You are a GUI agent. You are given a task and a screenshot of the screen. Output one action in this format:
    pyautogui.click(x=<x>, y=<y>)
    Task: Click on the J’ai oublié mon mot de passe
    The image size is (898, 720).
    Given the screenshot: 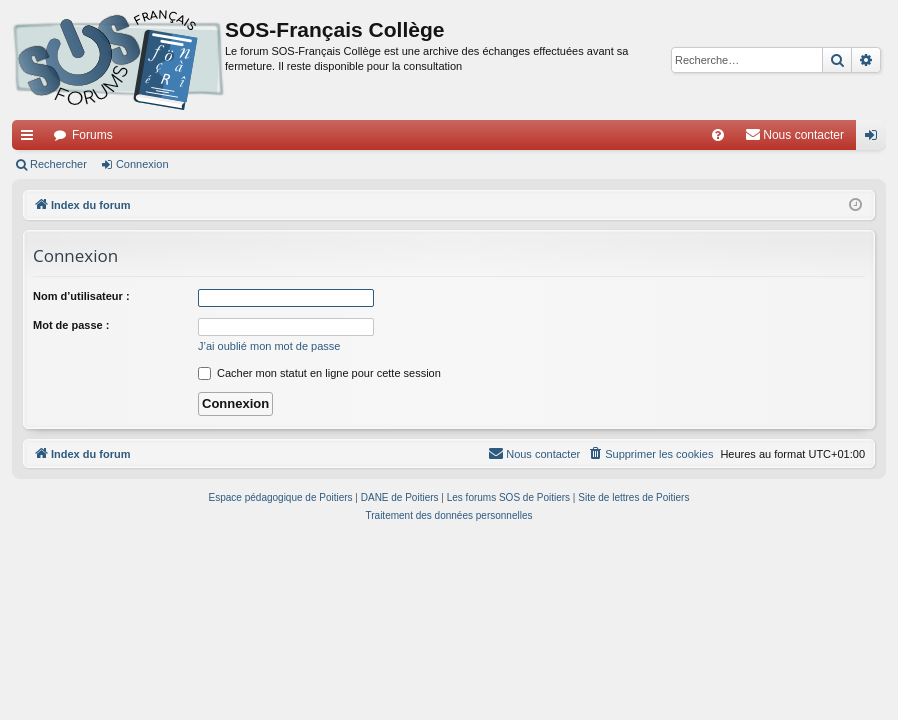 What is the action you would take?
    pyautogui.click(x=269, y=346)
    